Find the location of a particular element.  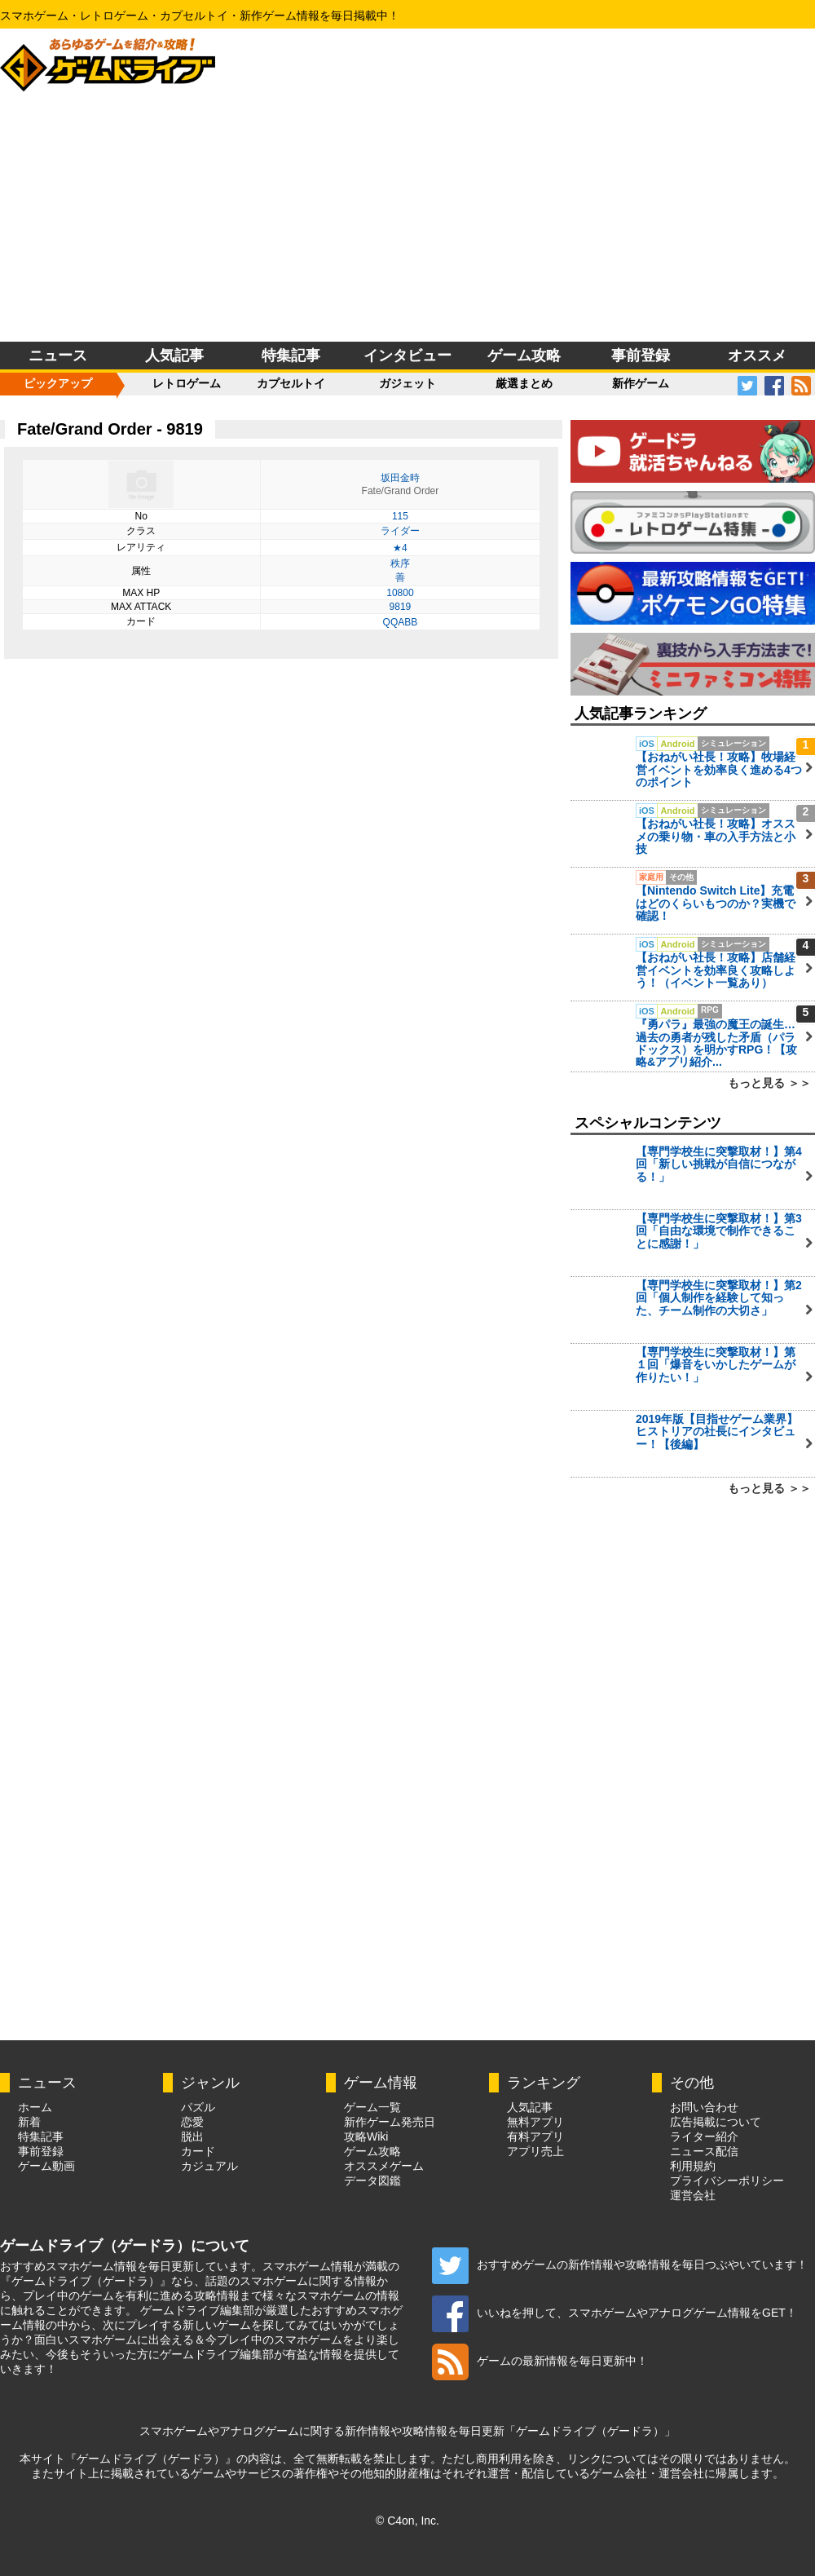

新着 is located at coordinates (29, 2121).